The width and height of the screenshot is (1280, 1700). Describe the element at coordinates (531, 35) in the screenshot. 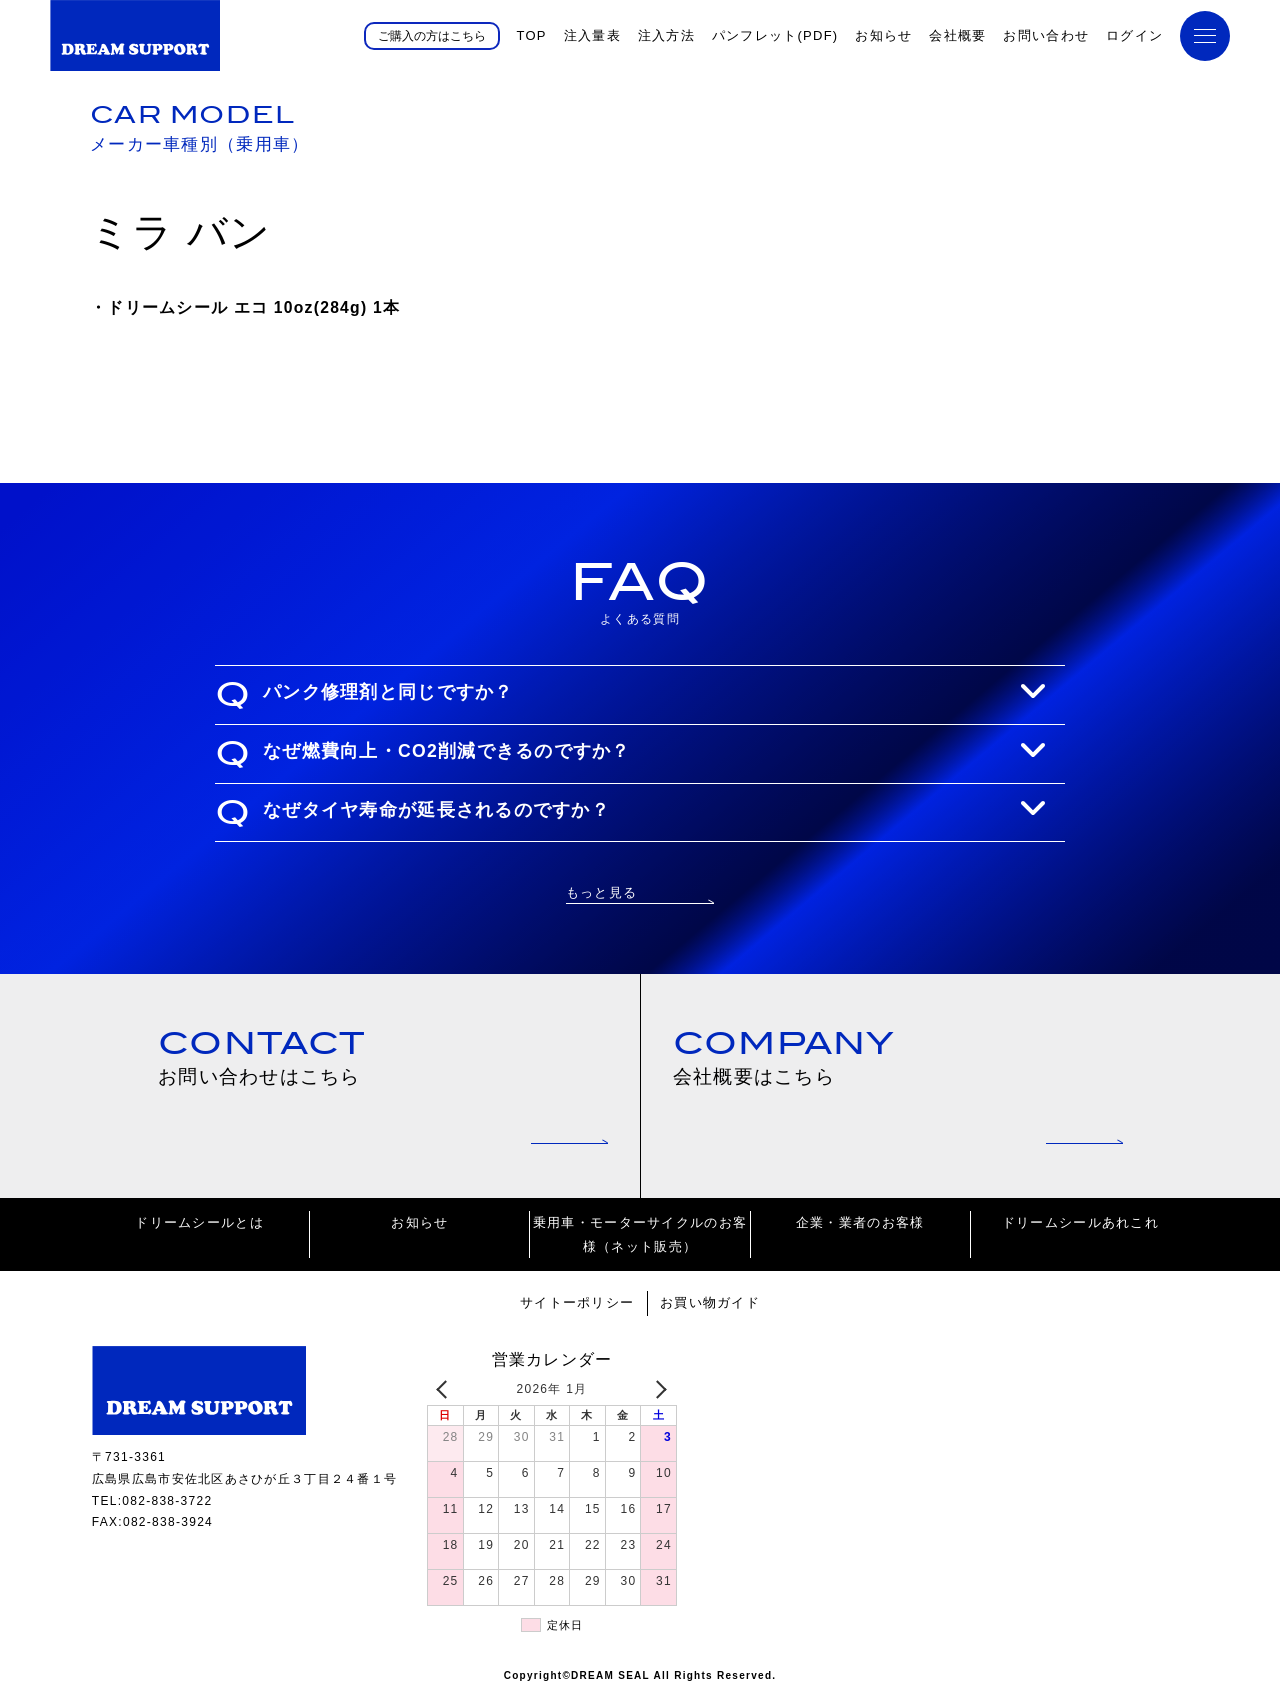

I see `TOP` at that location.